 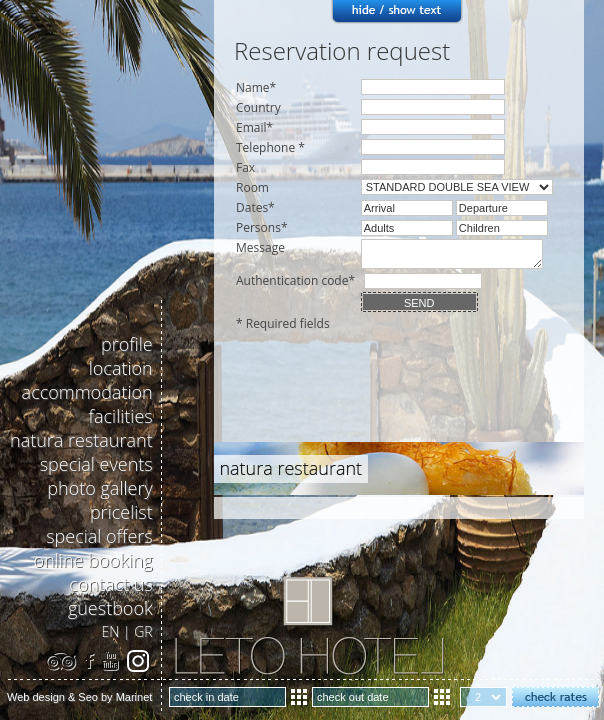 I want to click on special offers, so click(x=99, y=536).